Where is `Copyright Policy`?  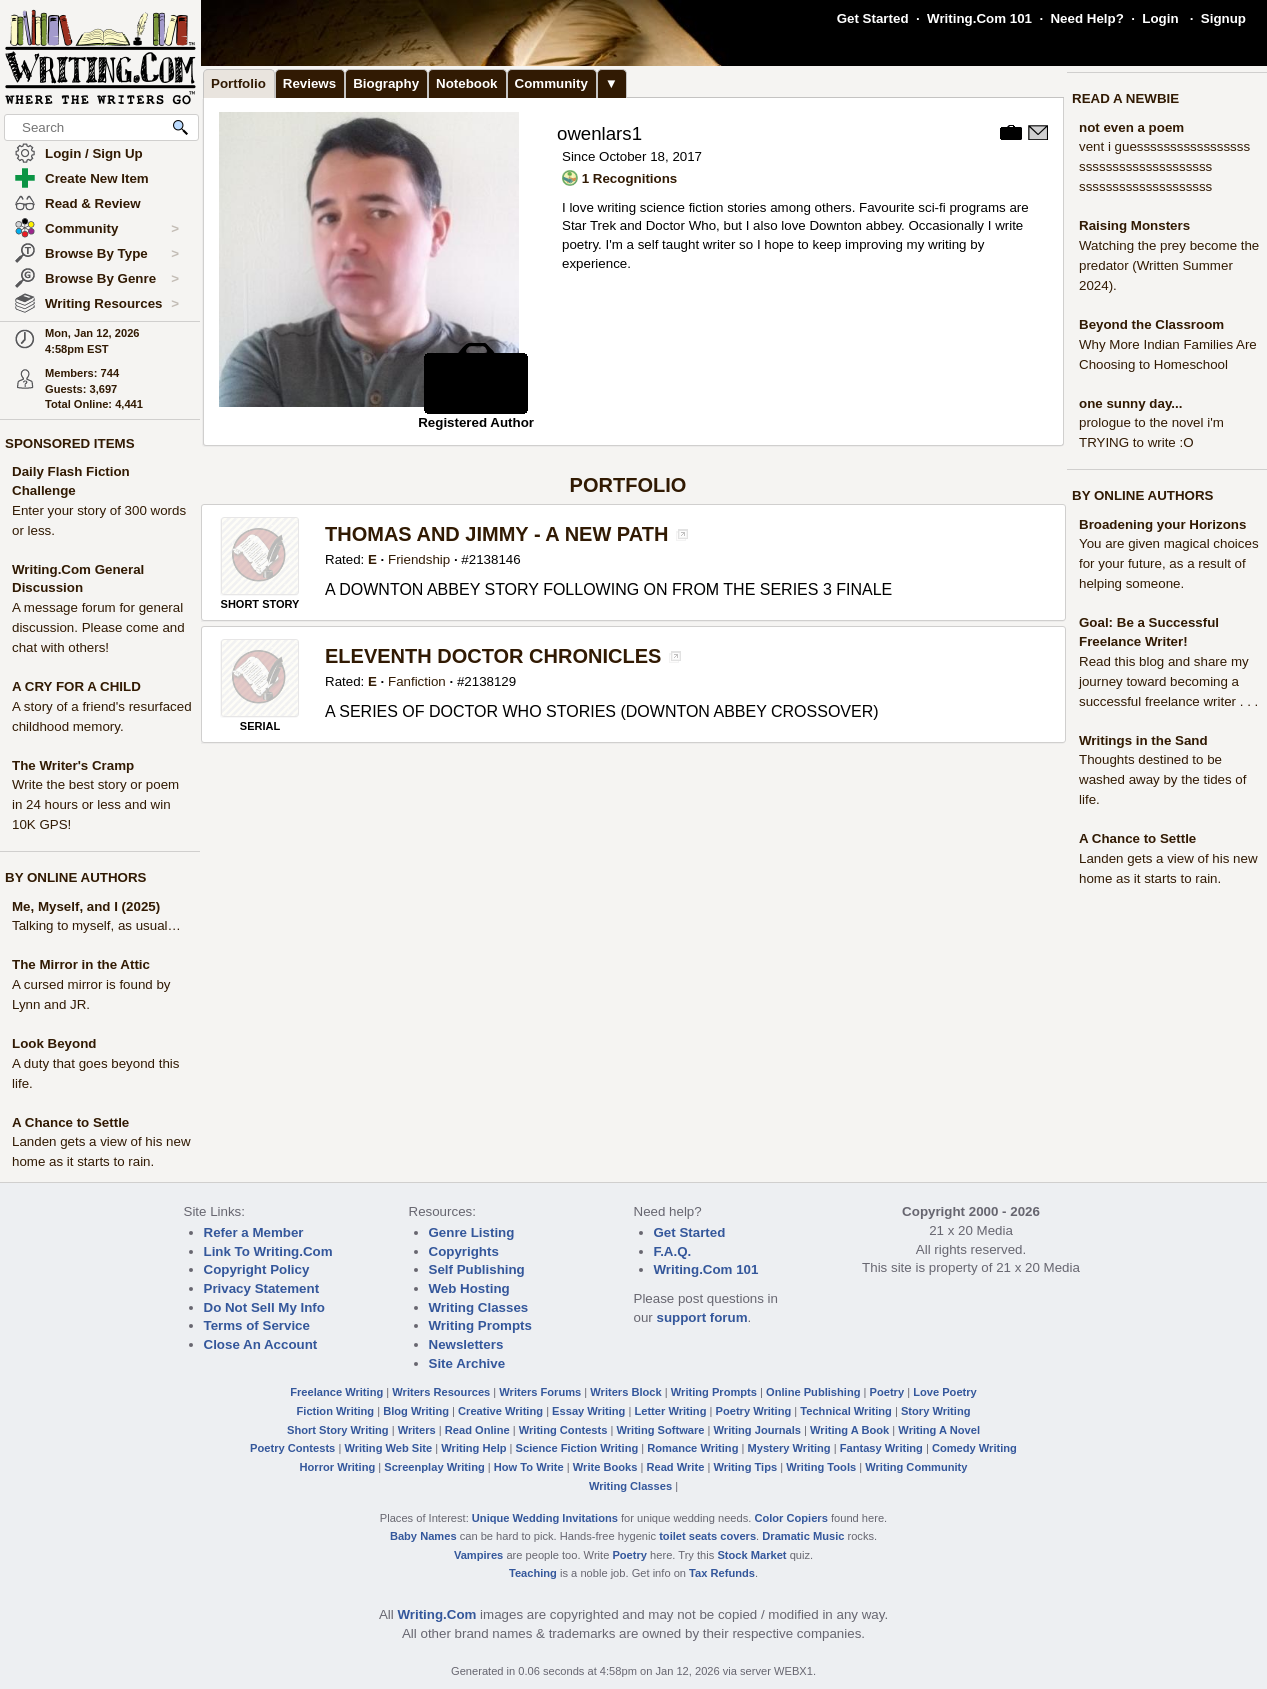 Copyright Policy is located at coordinates (257, 1269).